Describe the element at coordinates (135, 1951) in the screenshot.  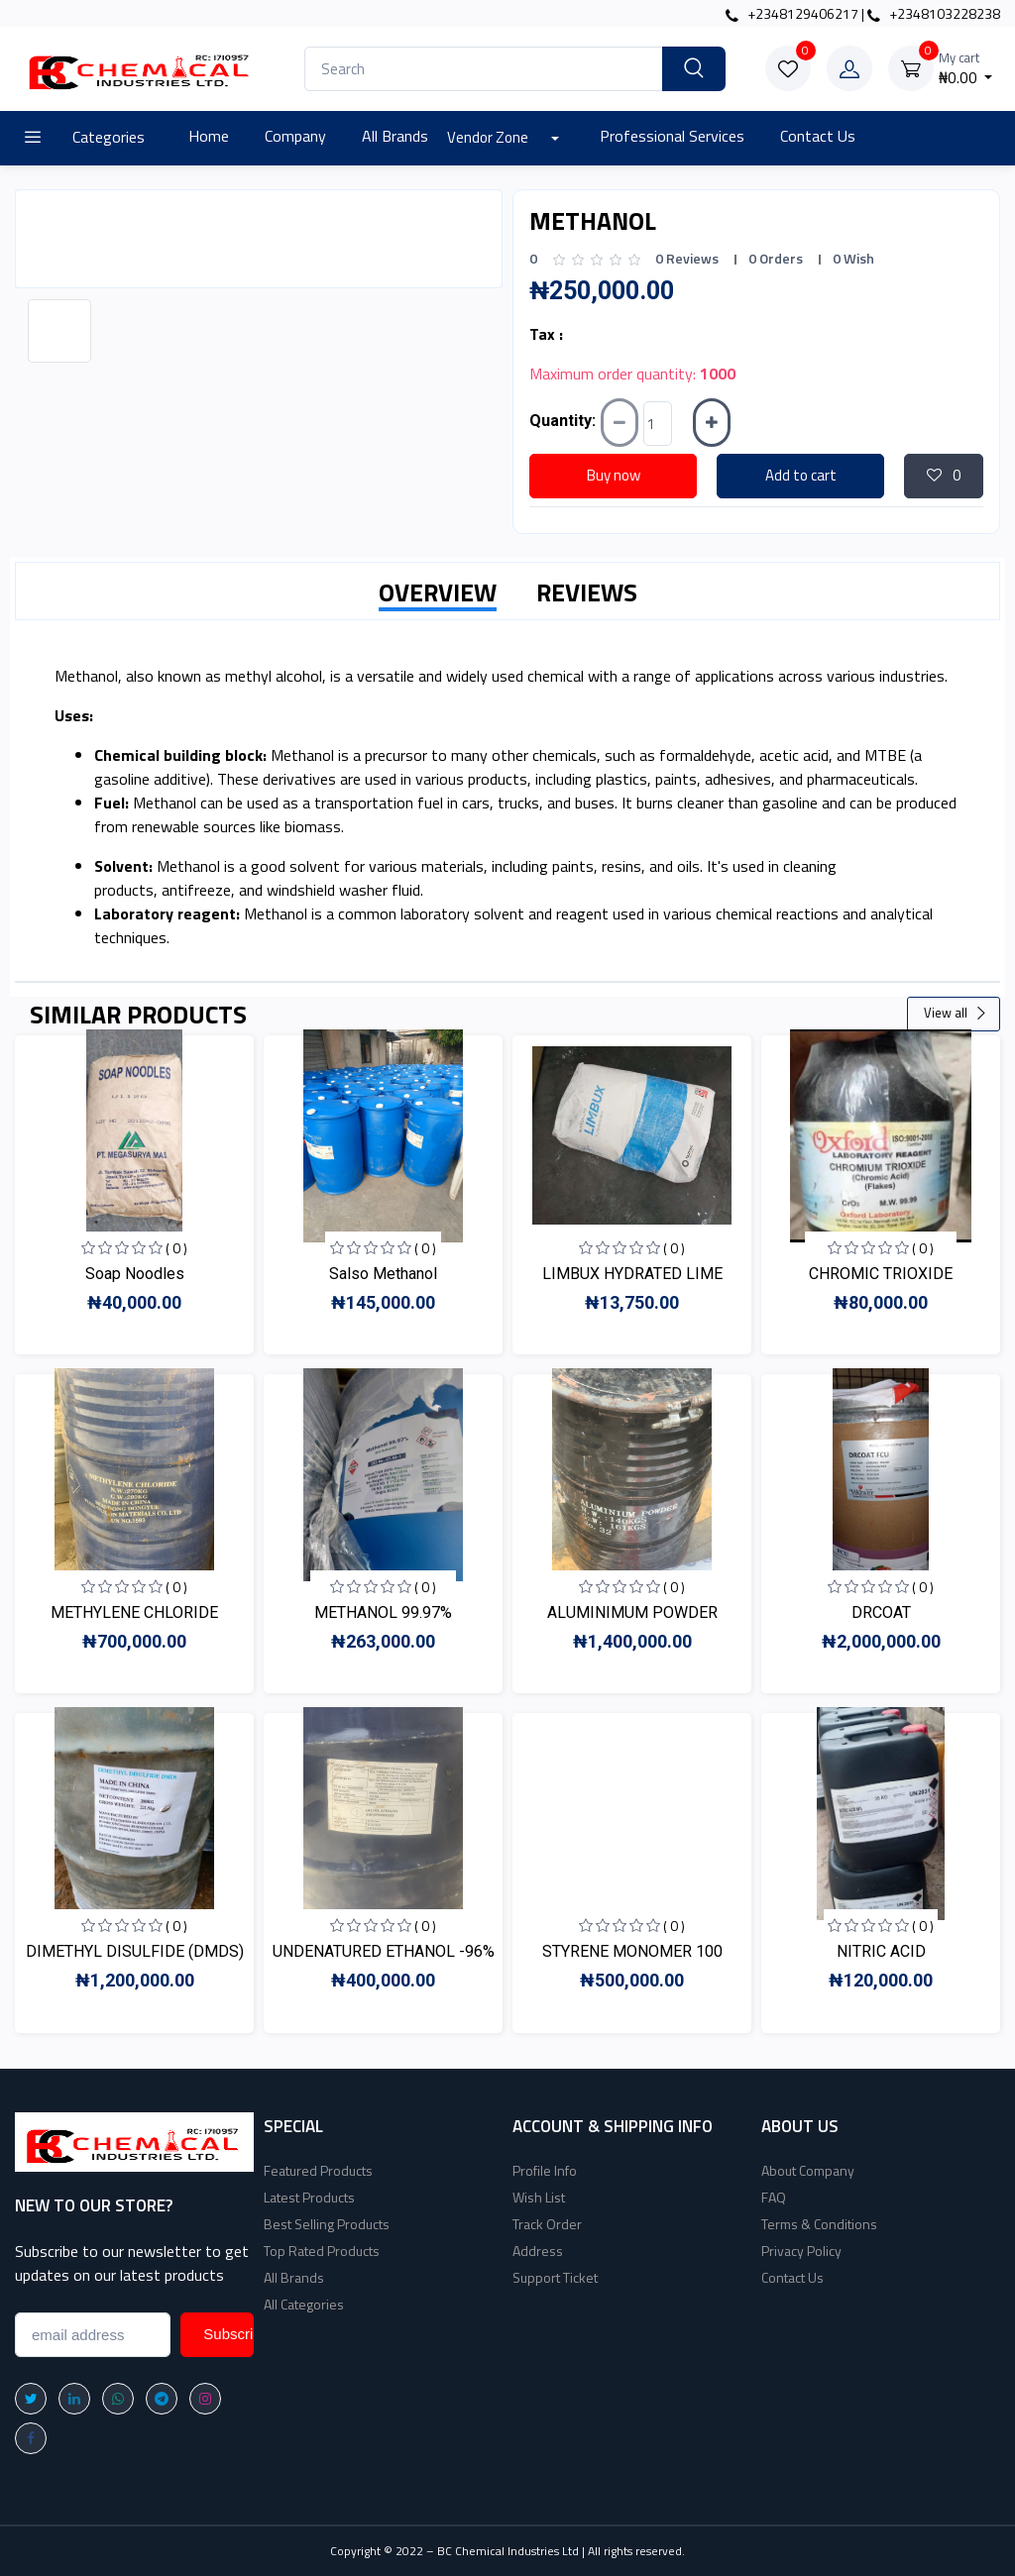
I see `DIMETHYL DISULFIDE (DMDS)` at that location.